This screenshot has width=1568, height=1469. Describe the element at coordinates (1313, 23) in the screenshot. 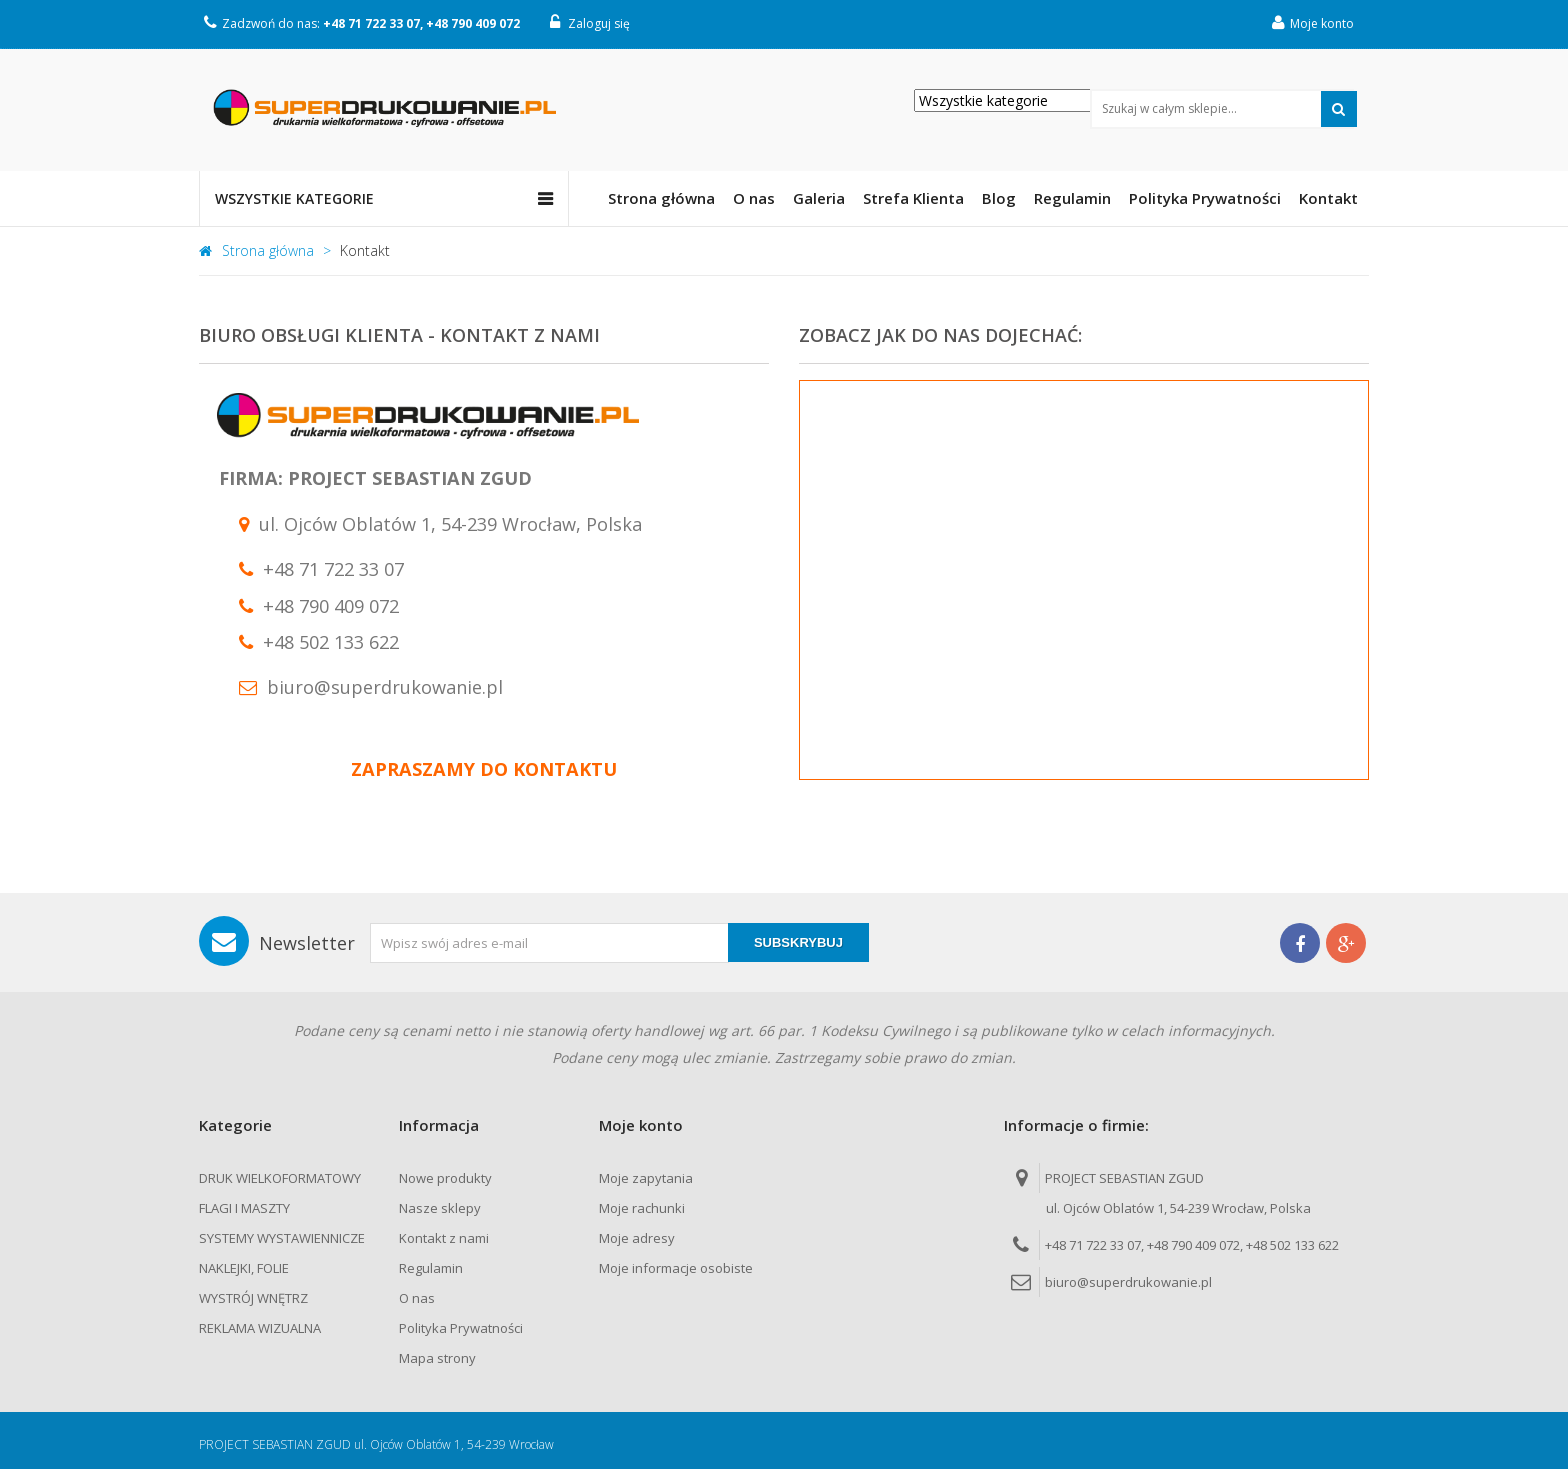

I see `Moje konto` at that location.